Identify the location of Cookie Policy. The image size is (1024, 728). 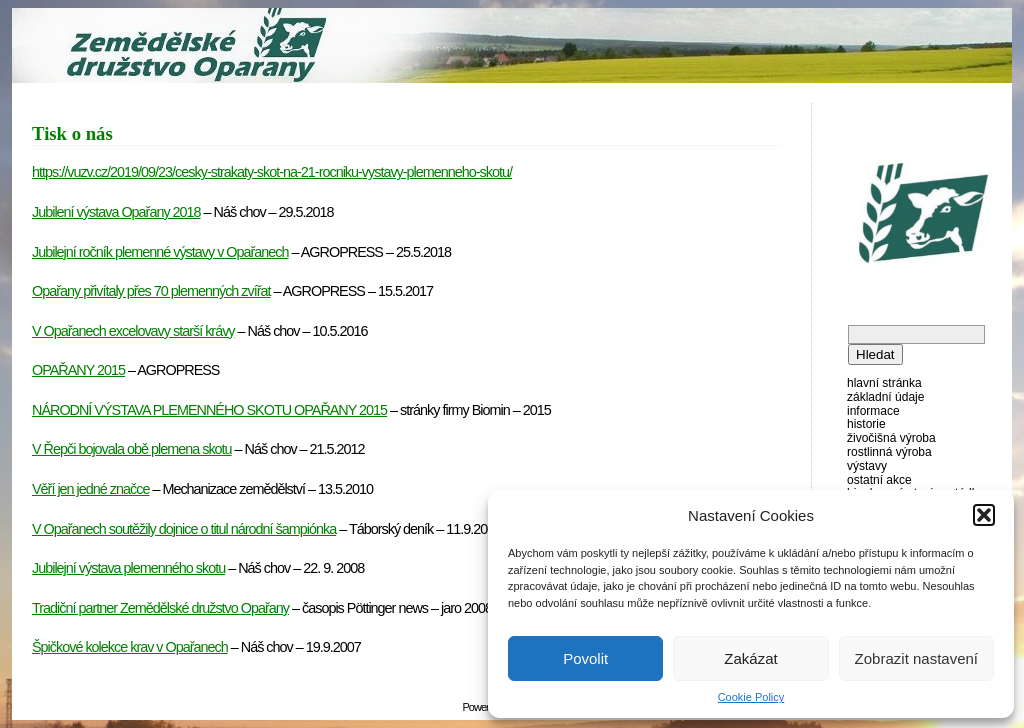
(751, 697).